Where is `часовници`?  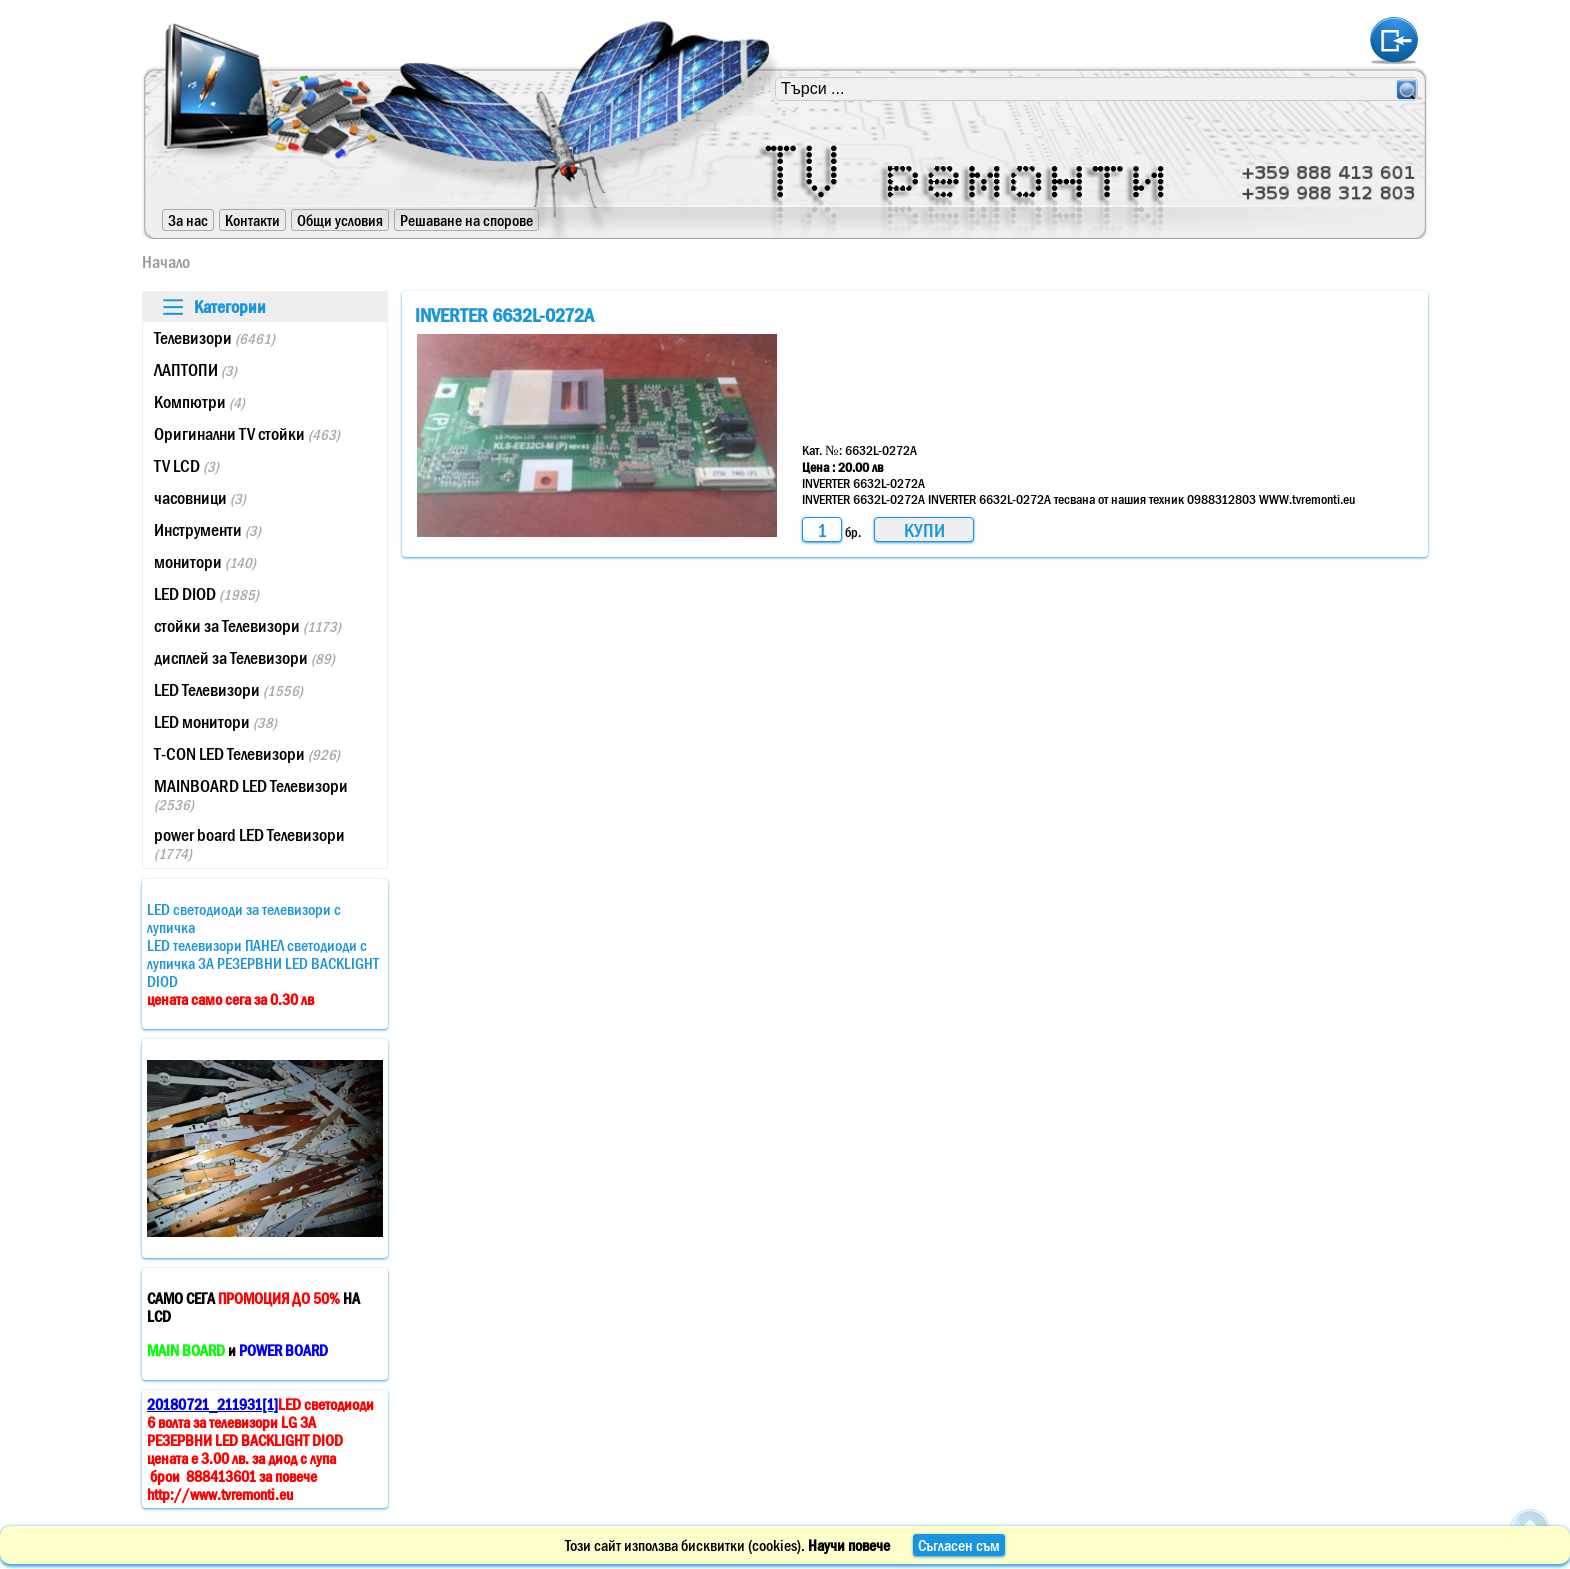
часовници is located at coordinates (200, 498).